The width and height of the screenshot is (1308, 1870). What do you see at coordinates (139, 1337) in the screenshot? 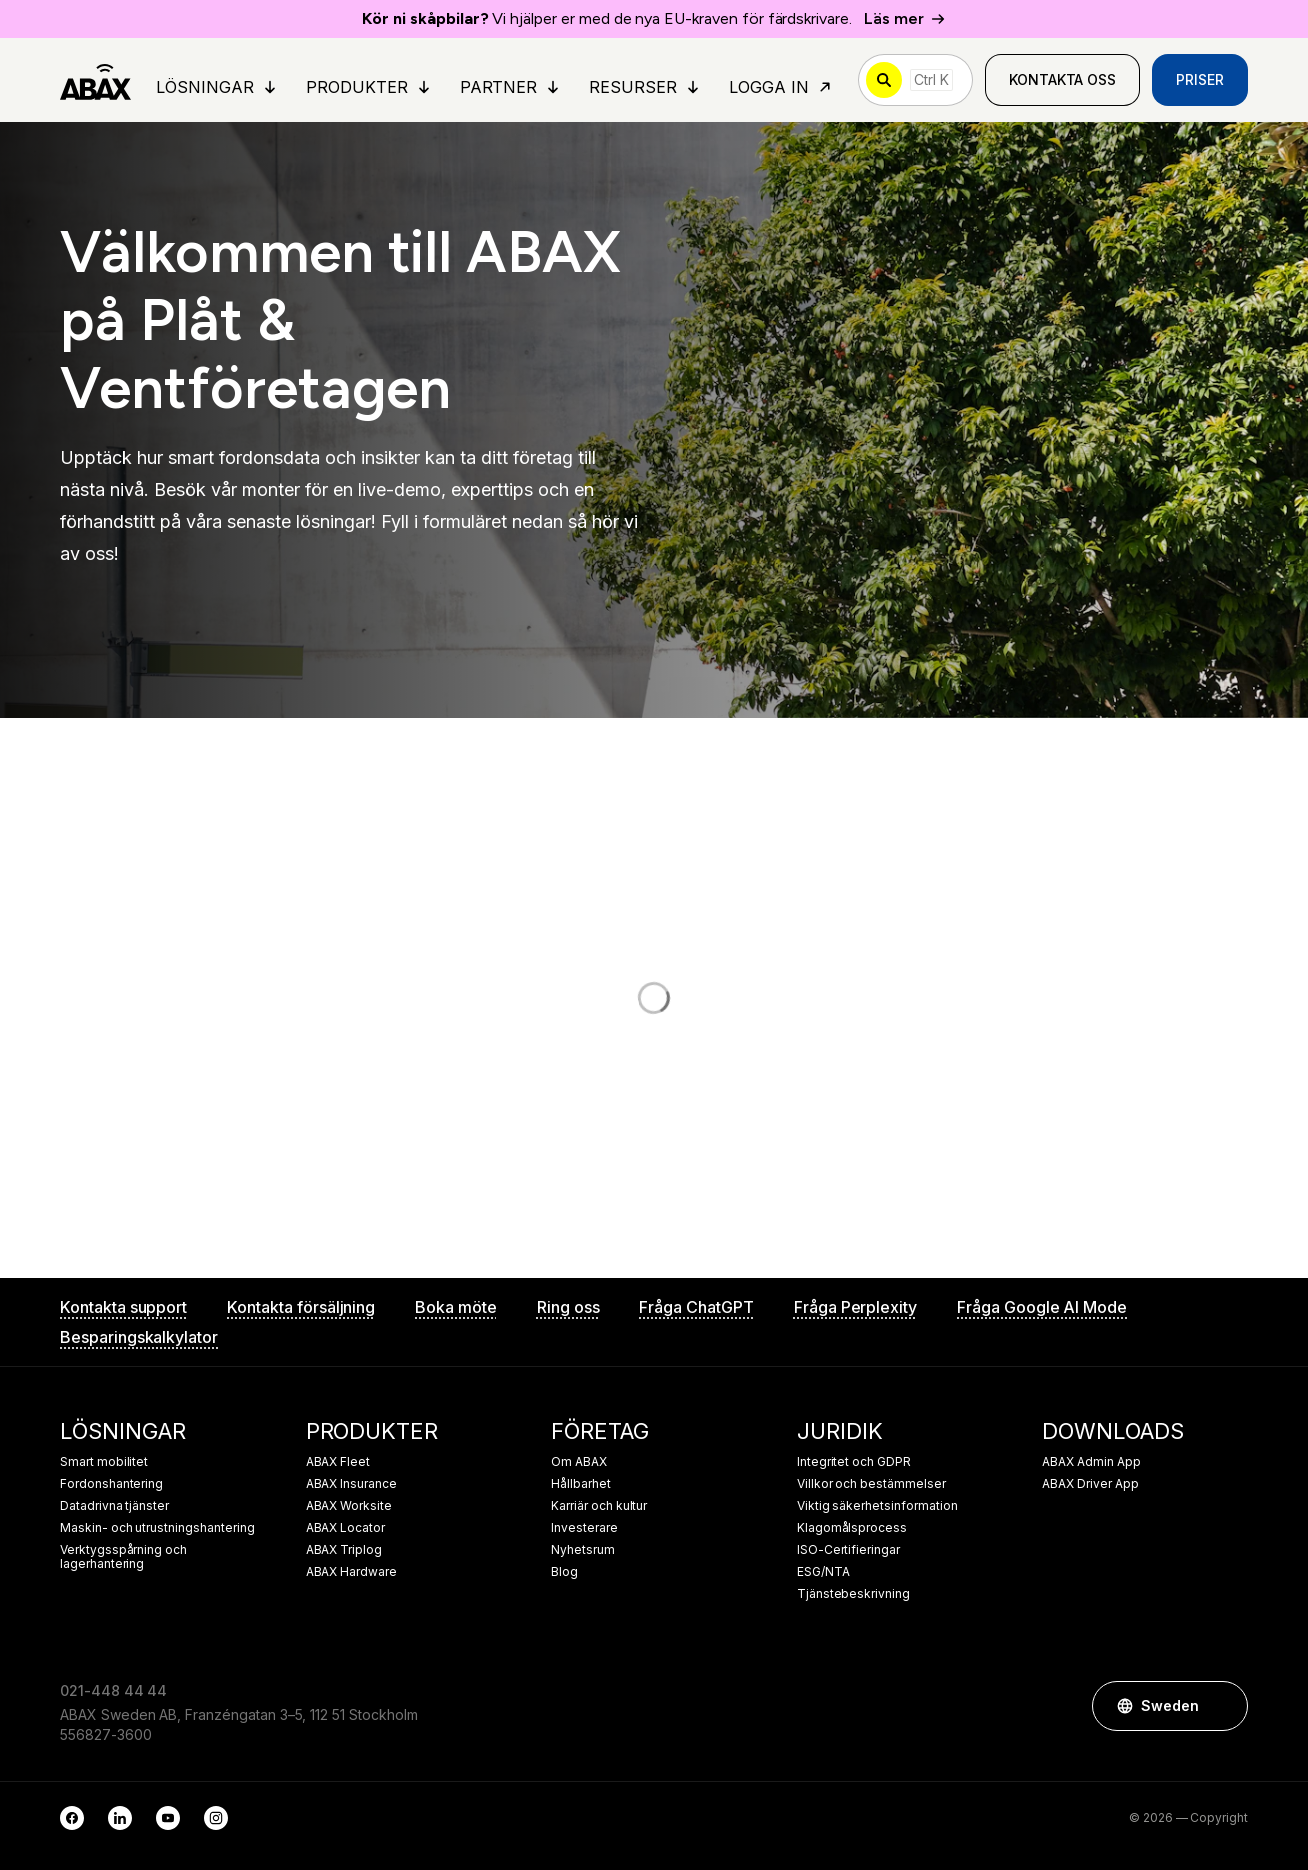
I see `Besparingskalkylator` at bounding box center [139, 1337].